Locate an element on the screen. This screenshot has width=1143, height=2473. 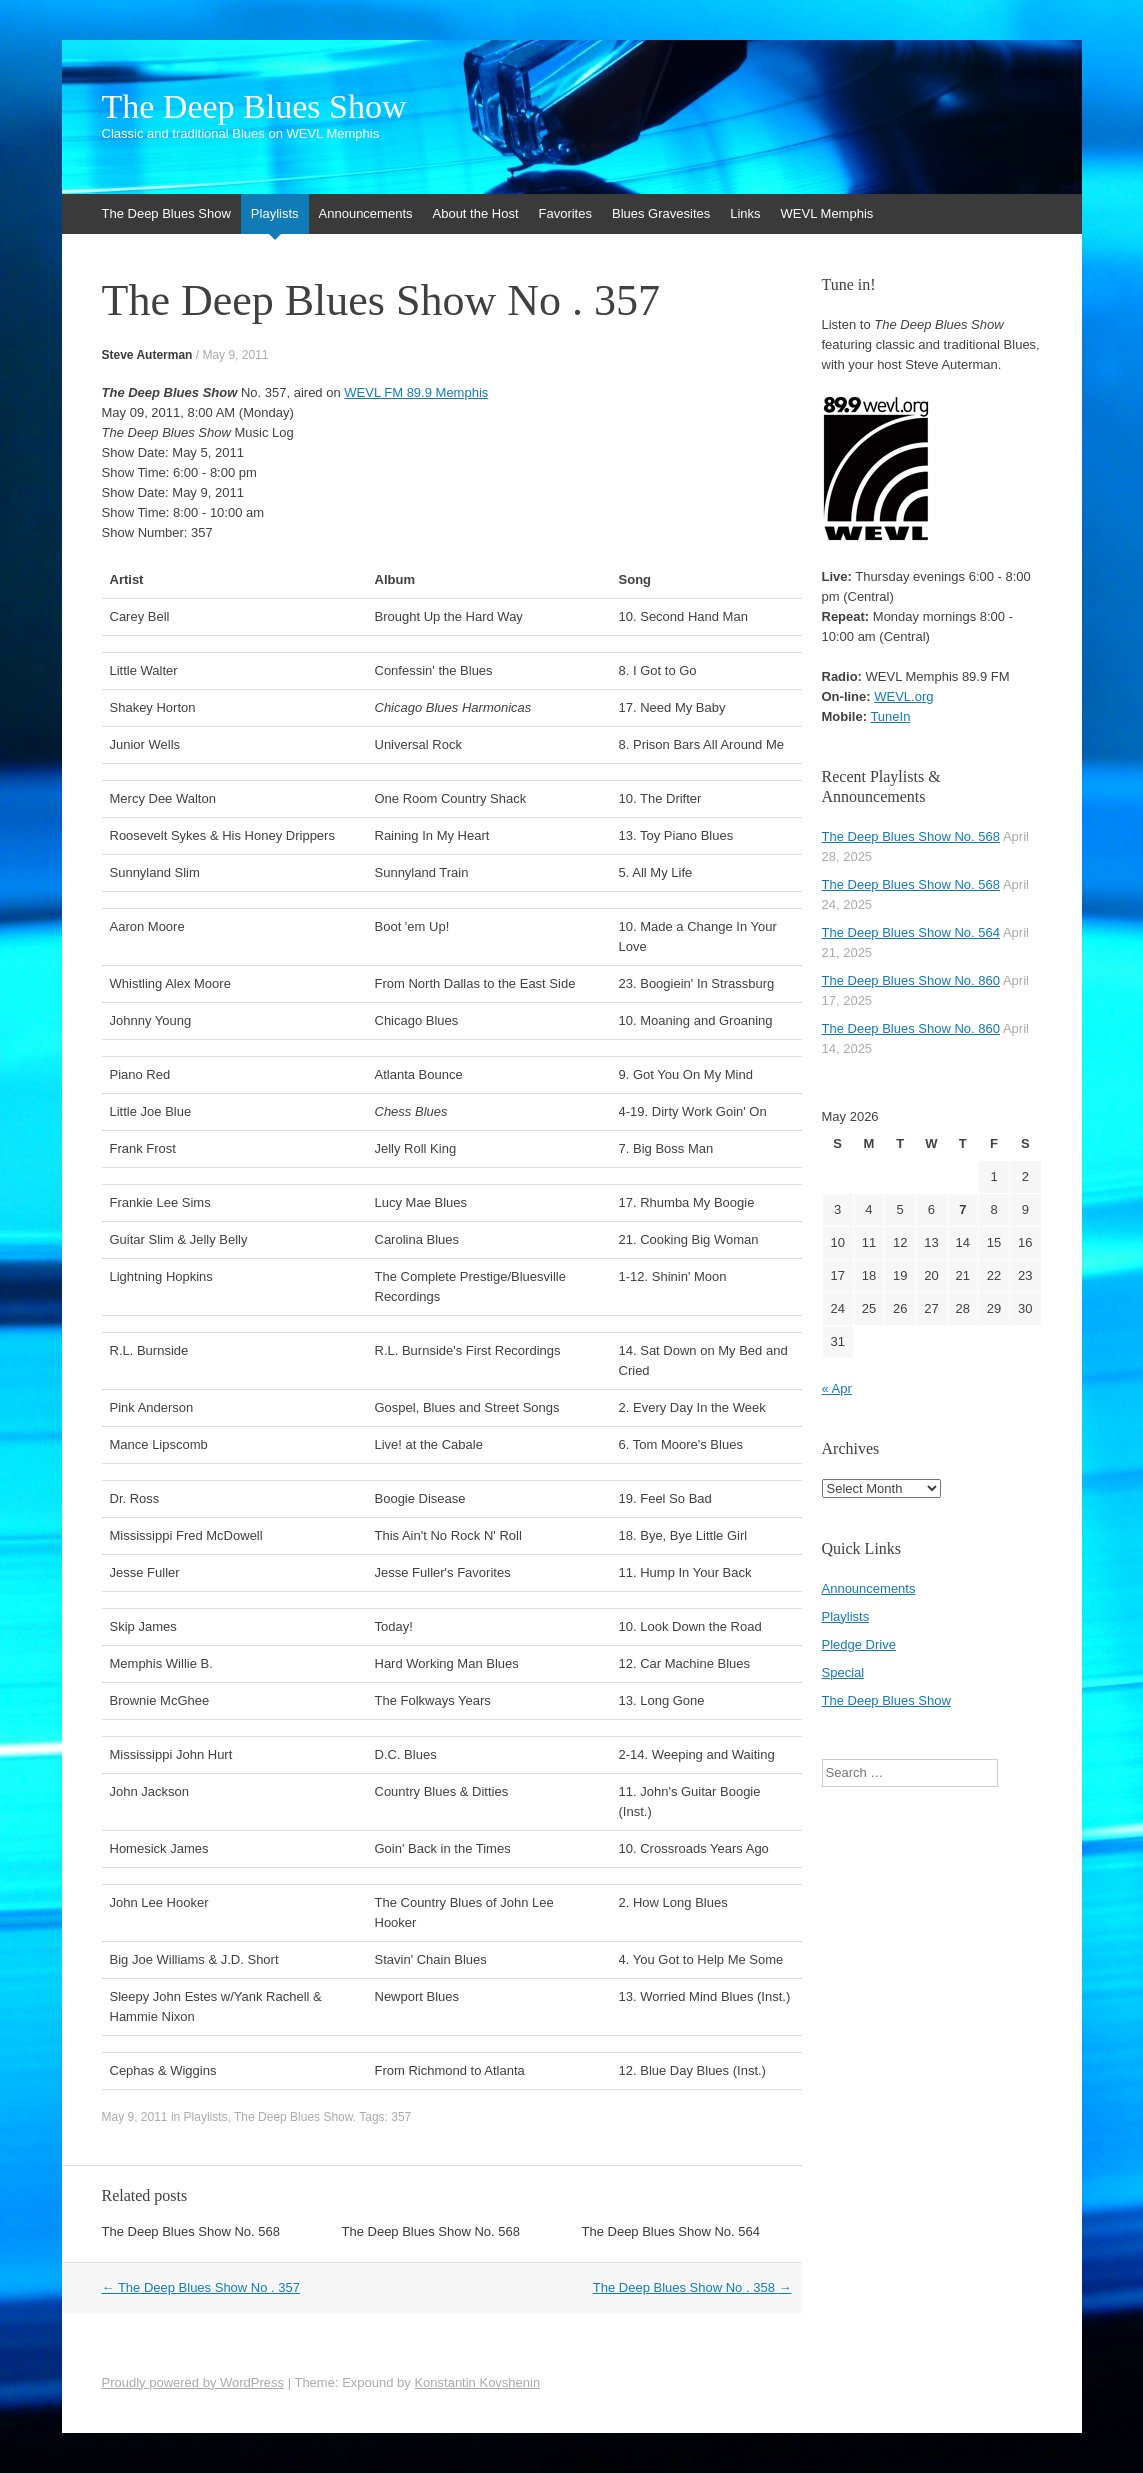
The Deep Blues Show No. 860 is located at coordinates (911, 980).